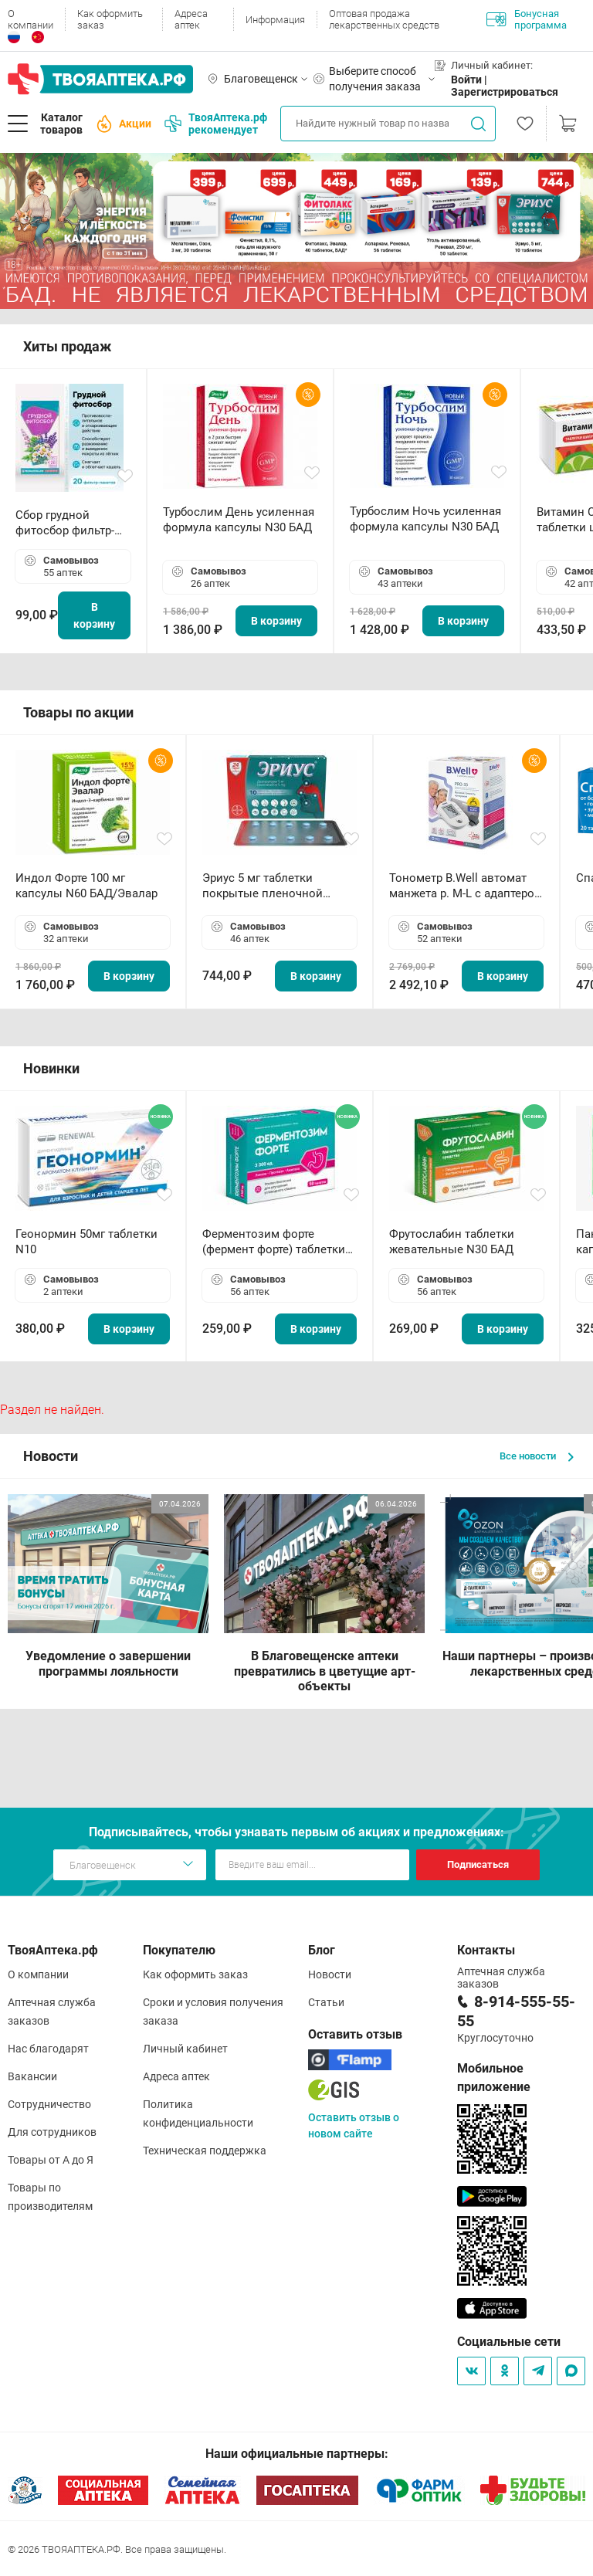  What do you see at coordinates (50, 2160) in the screenshot?
I see `Товары от А до Я` at bounding box center [50, 2160].